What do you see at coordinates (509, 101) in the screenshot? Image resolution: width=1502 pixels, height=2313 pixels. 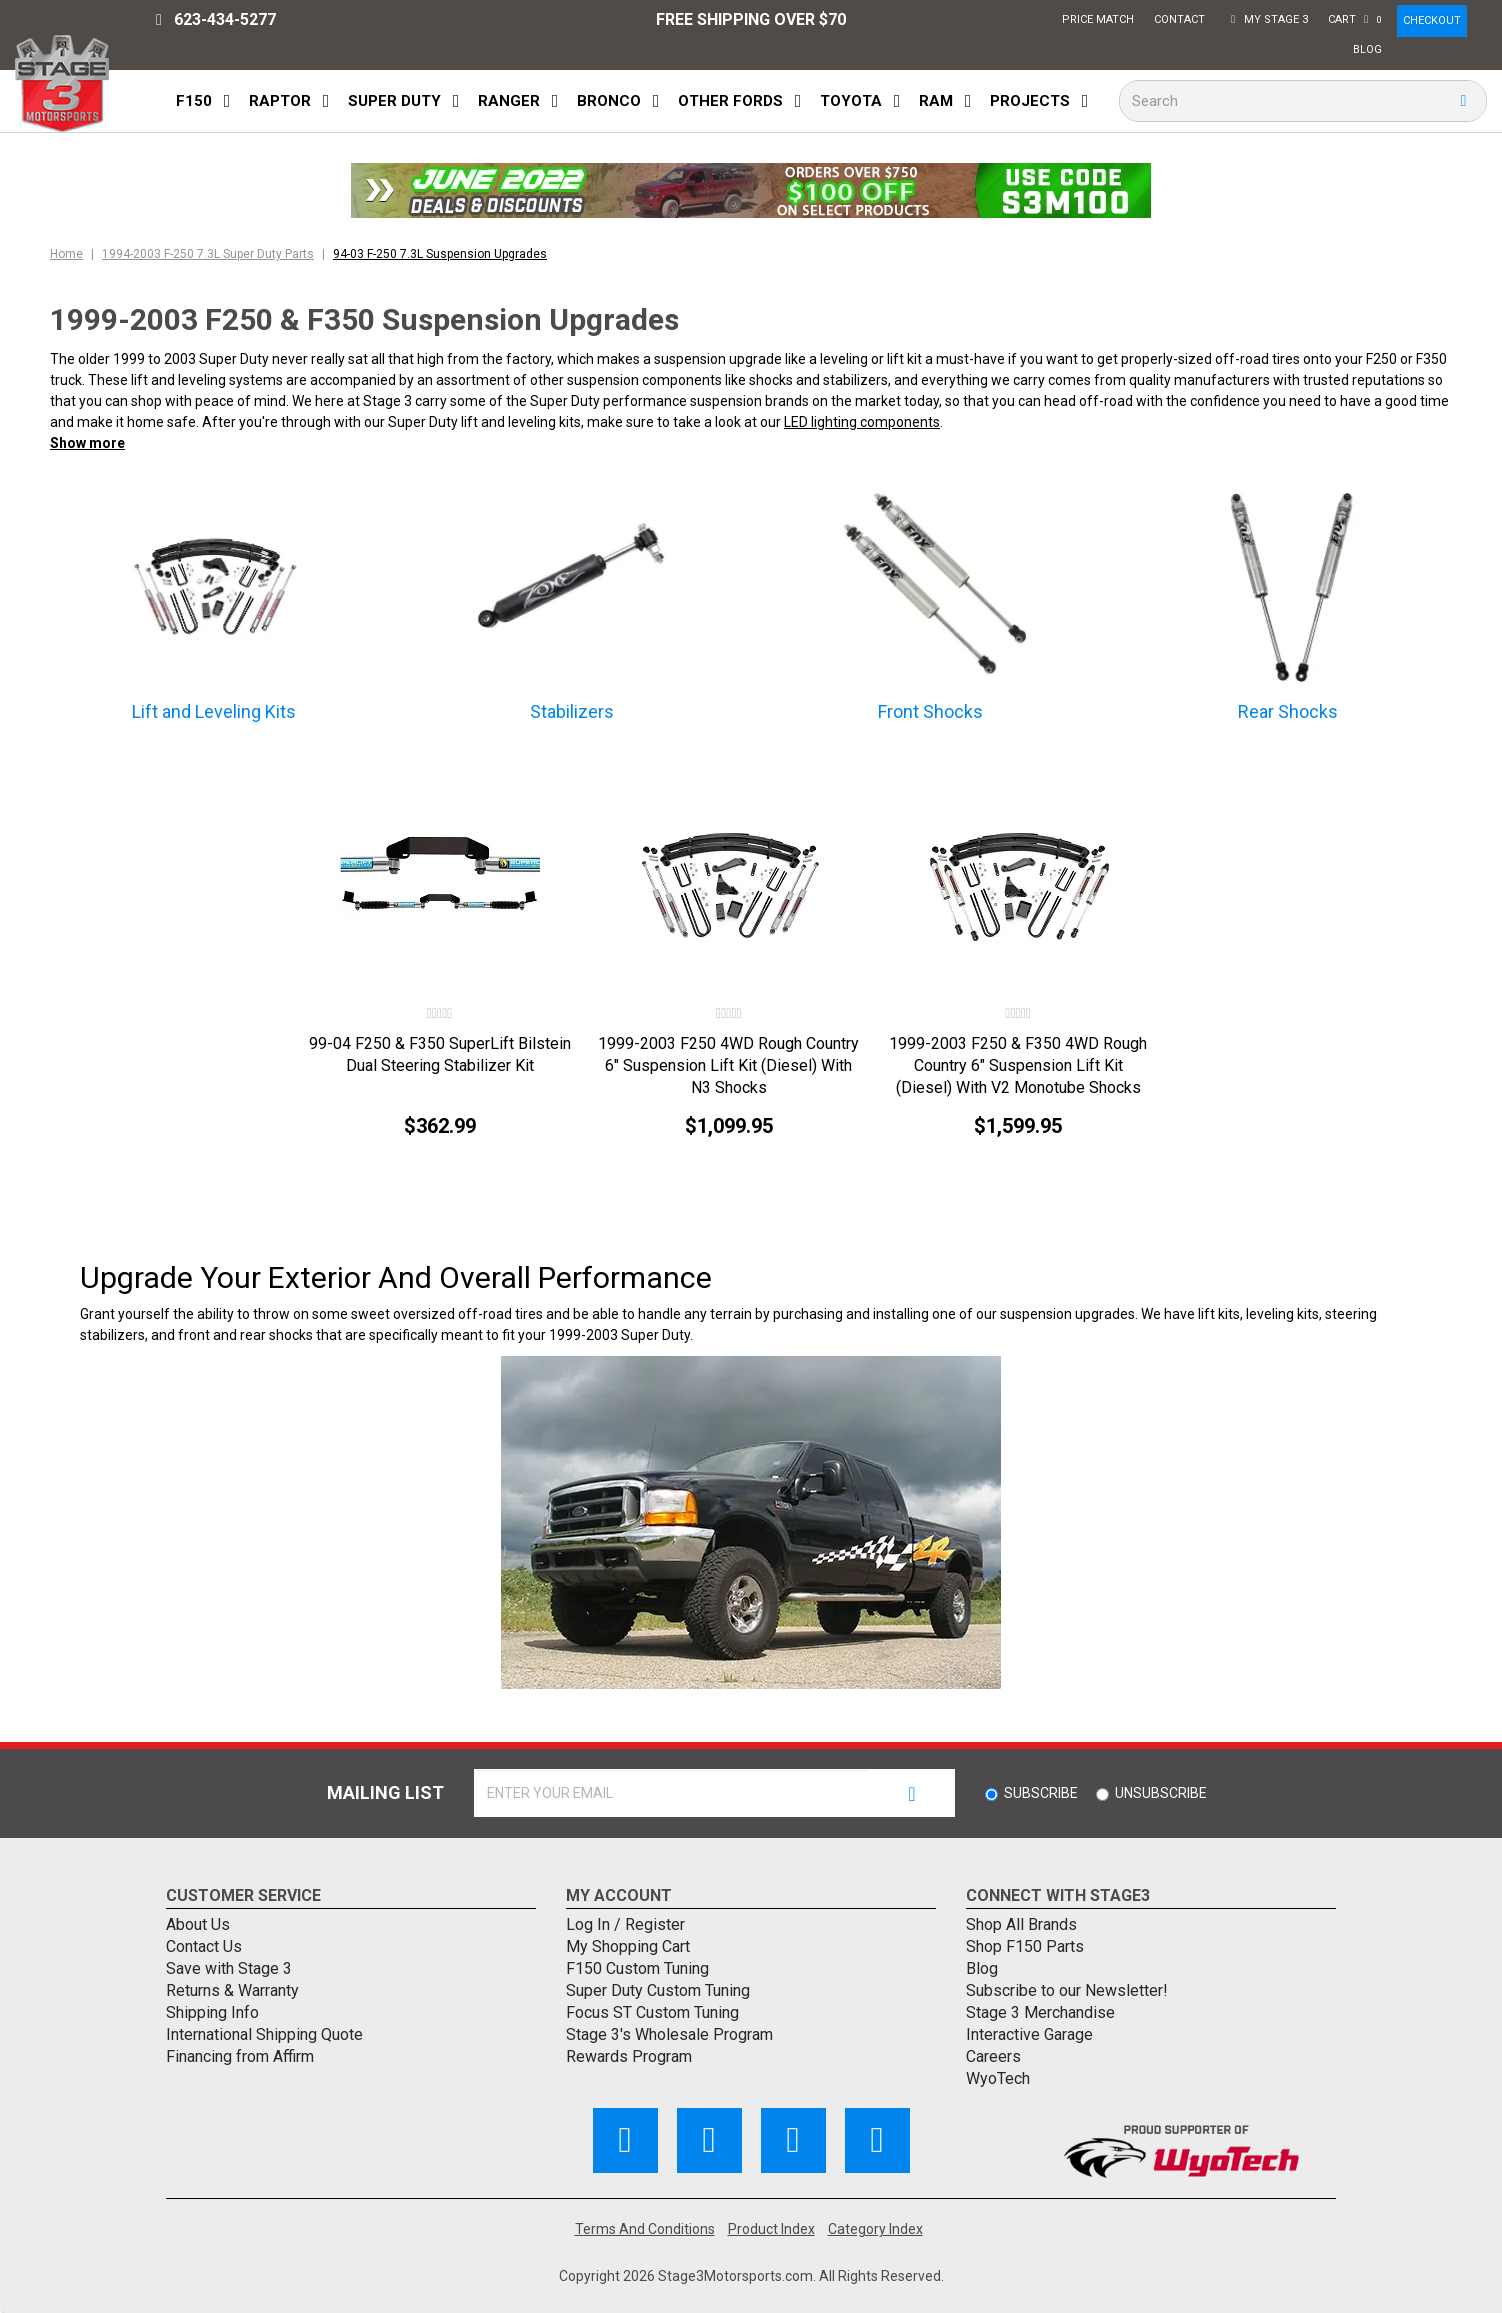 I see `Ranger` at bounding box center [509, 101].